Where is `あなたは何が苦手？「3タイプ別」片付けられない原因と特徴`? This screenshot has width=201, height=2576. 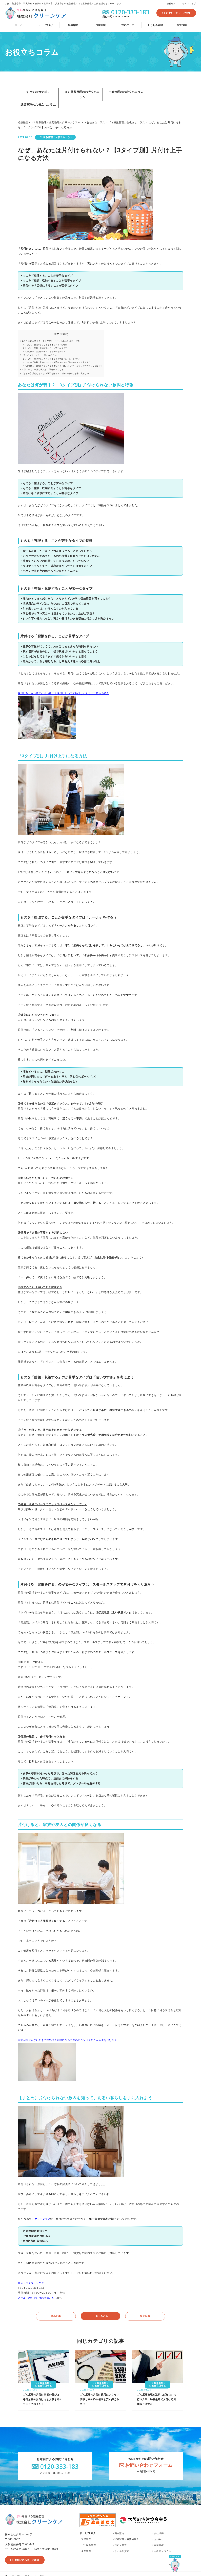
あなたは何が苦手？「3タイプ別」片付けられない原因と特徴 is located at coordinates (52, 334).